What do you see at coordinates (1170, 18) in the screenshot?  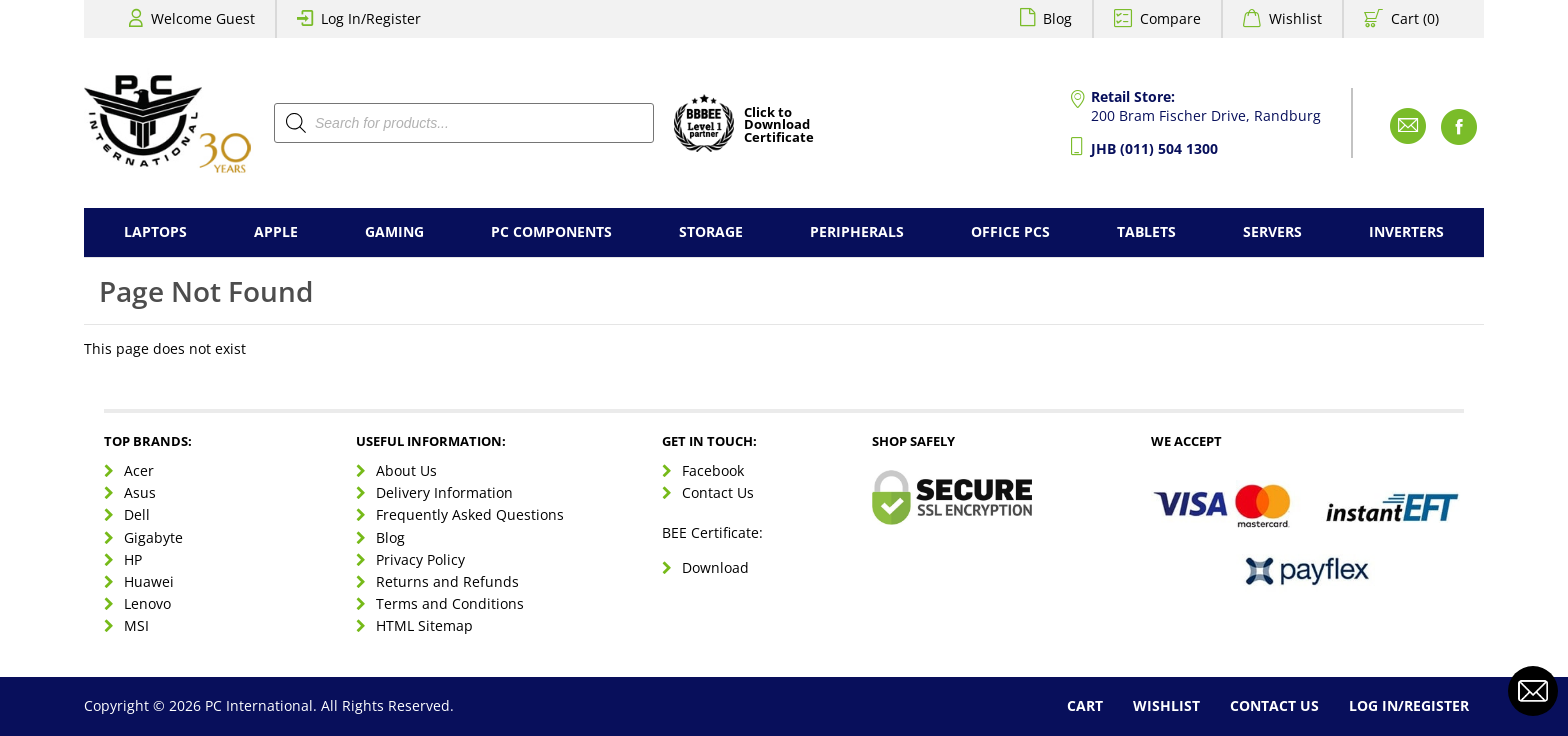 I see `Compare` at bounding box center [1170, 18].